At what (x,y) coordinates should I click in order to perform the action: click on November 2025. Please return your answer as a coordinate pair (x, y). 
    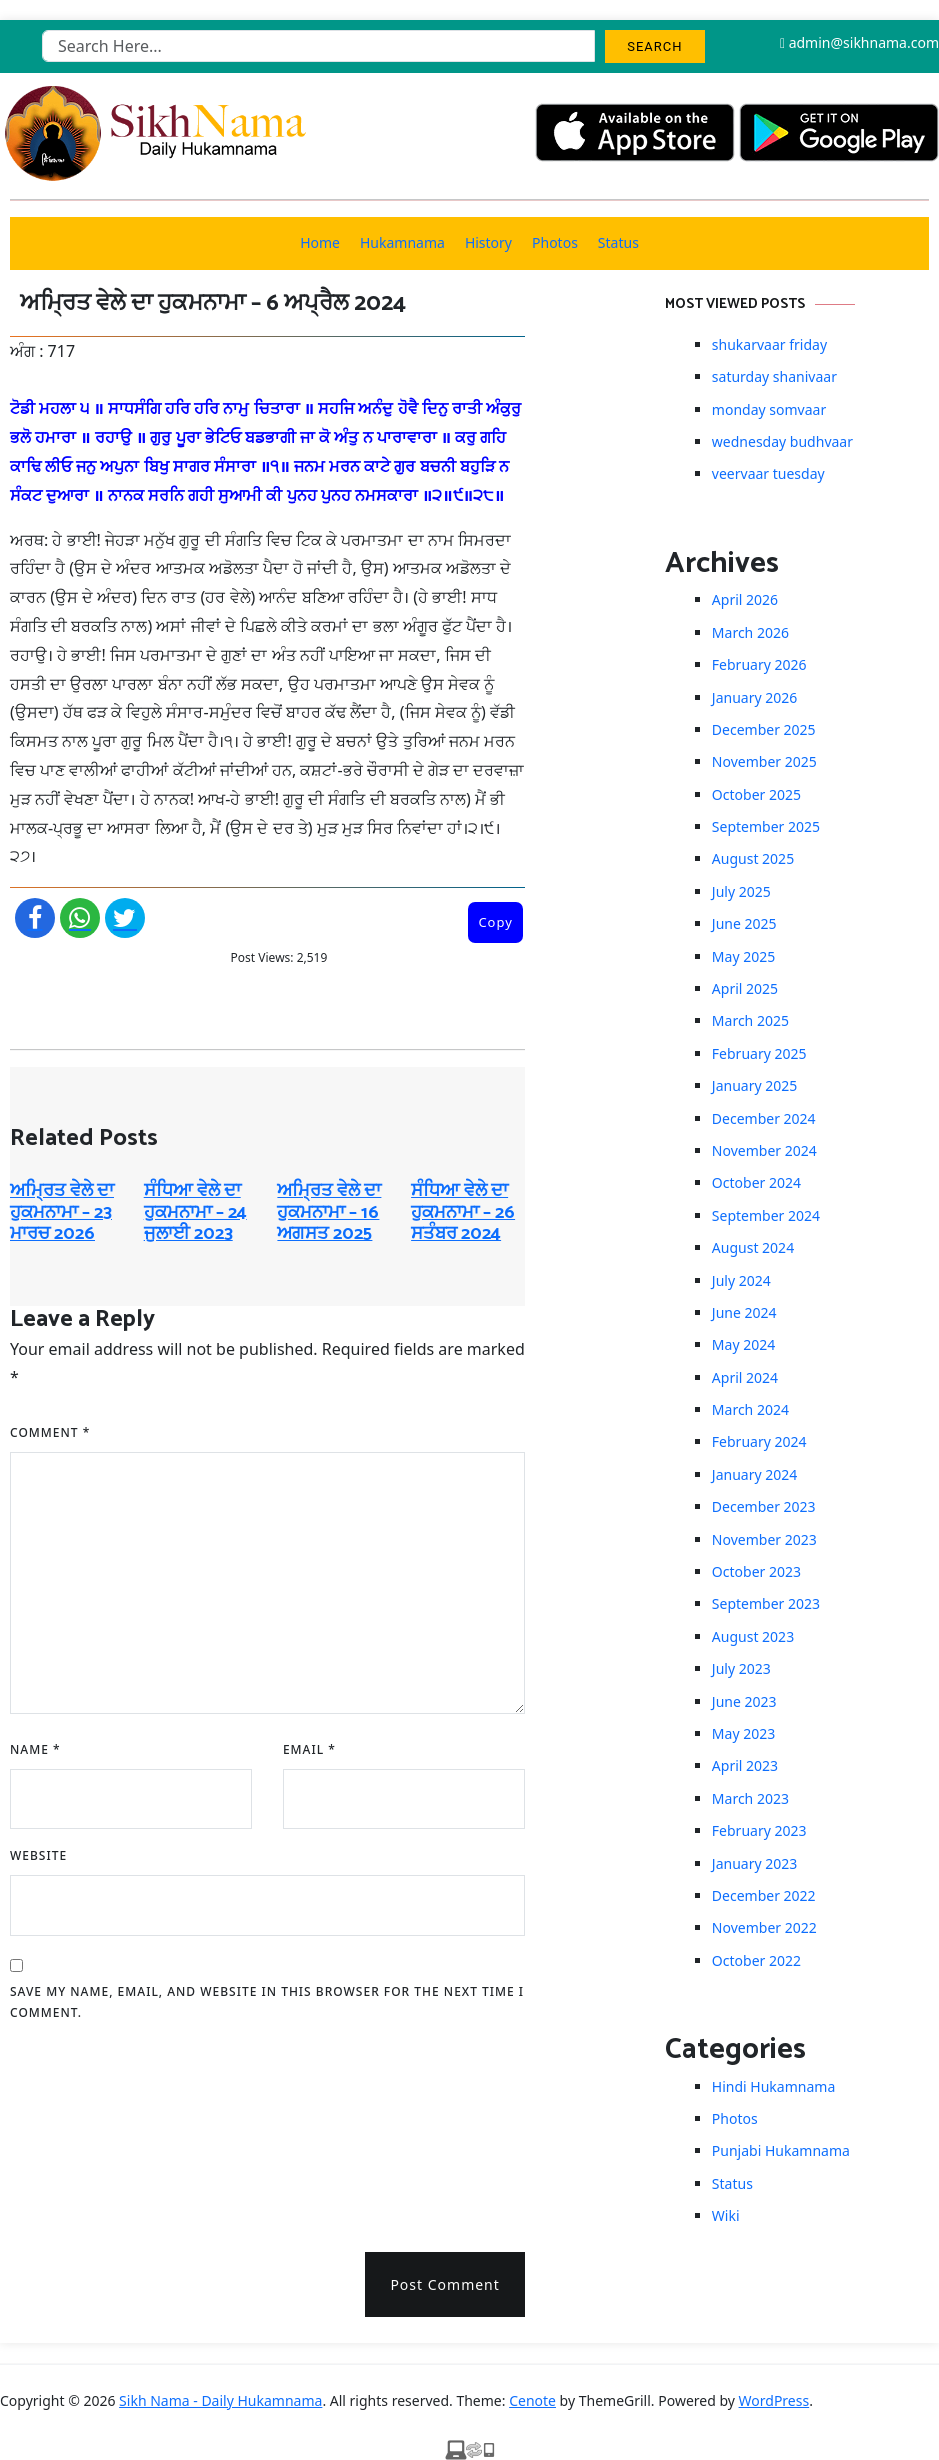
    Looking at the image, I should click on (764, 761).